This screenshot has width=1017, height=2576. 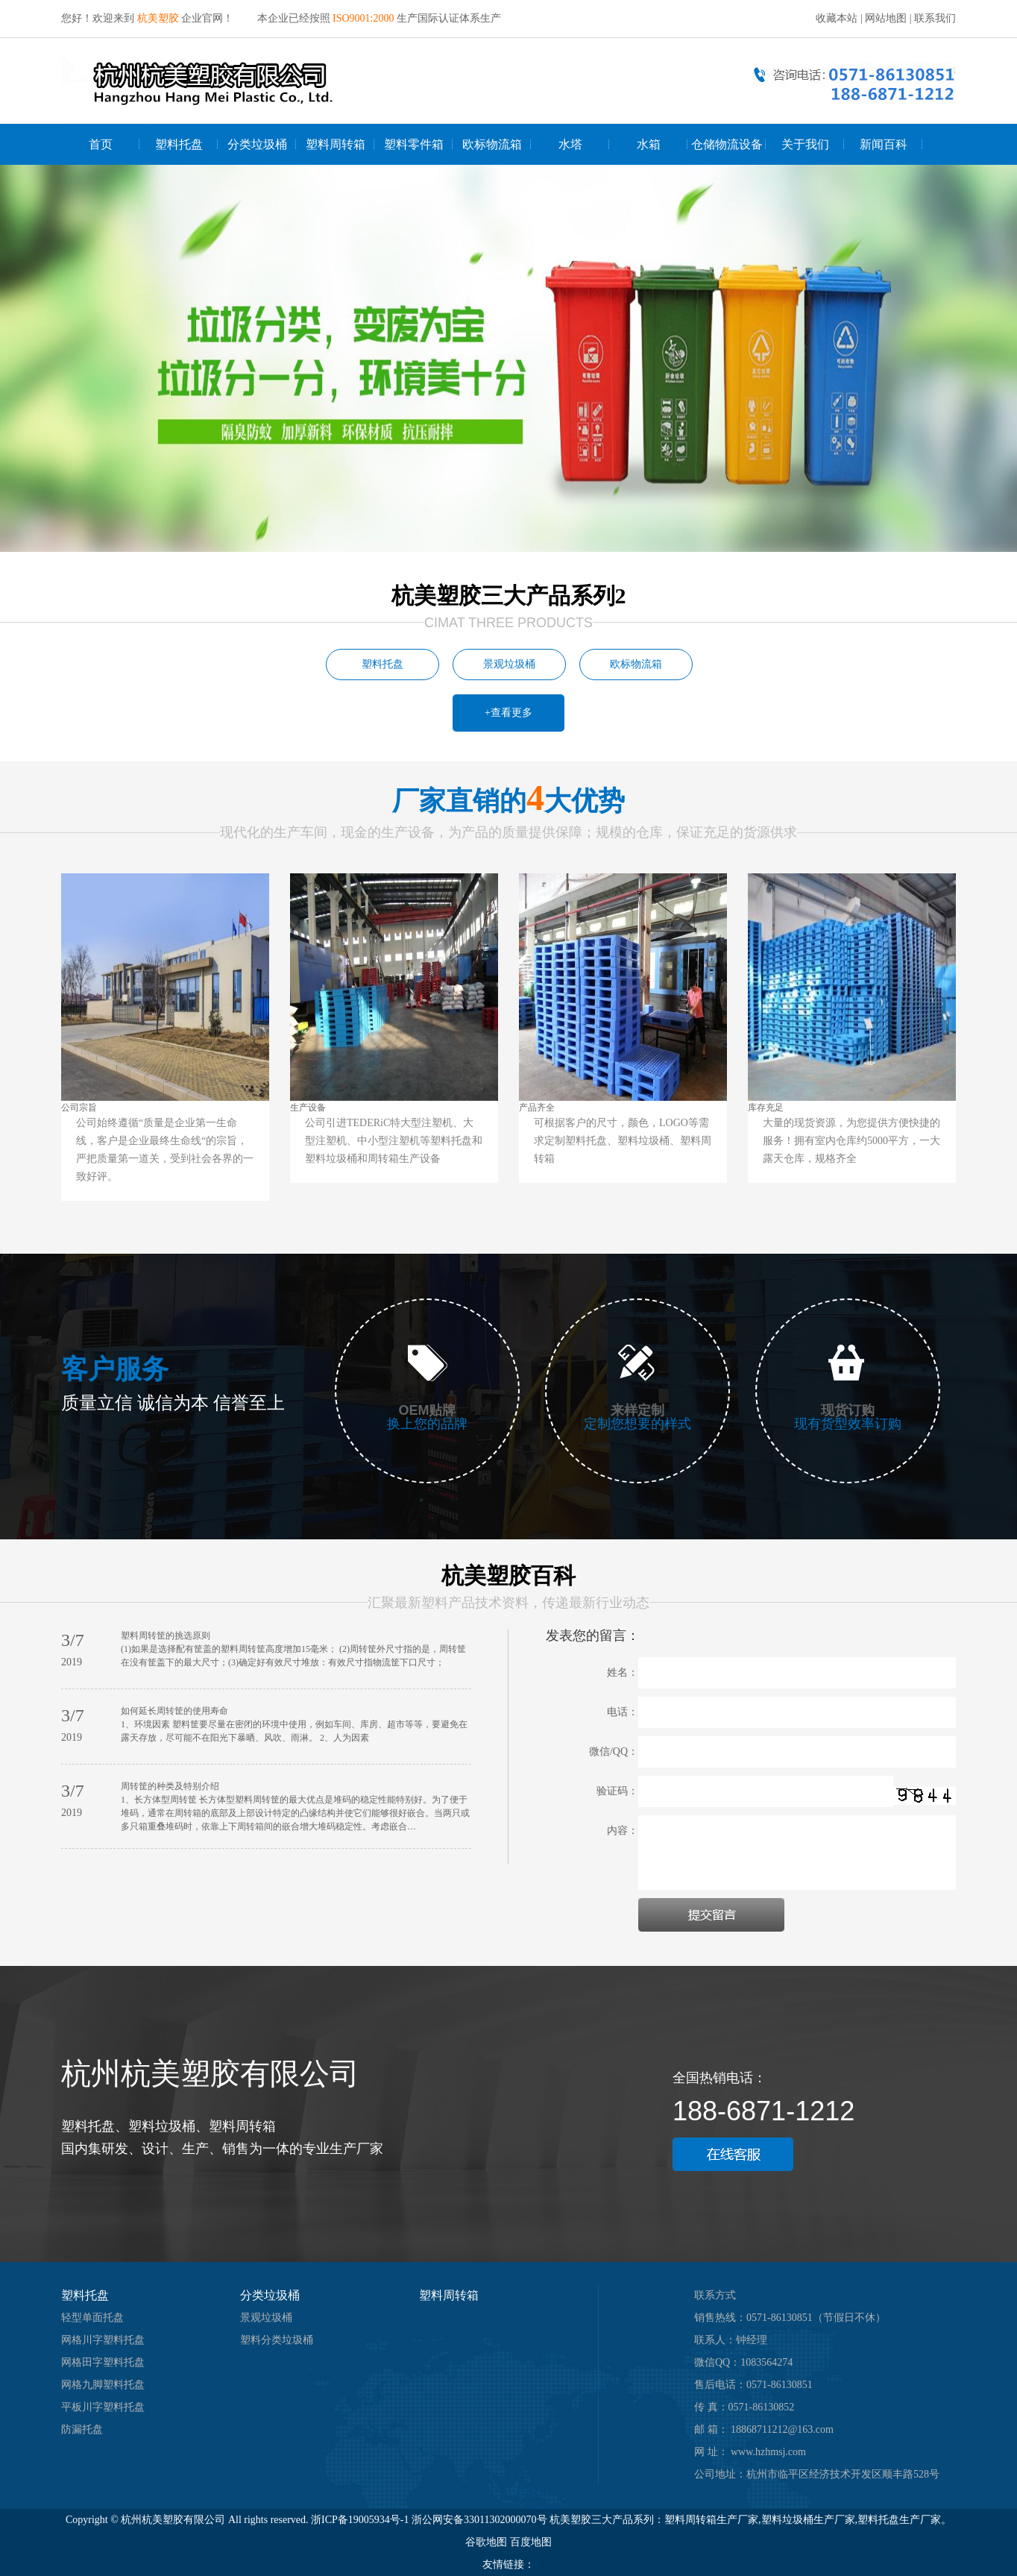 I want to click on 水箱, so click(x=649, y=144).